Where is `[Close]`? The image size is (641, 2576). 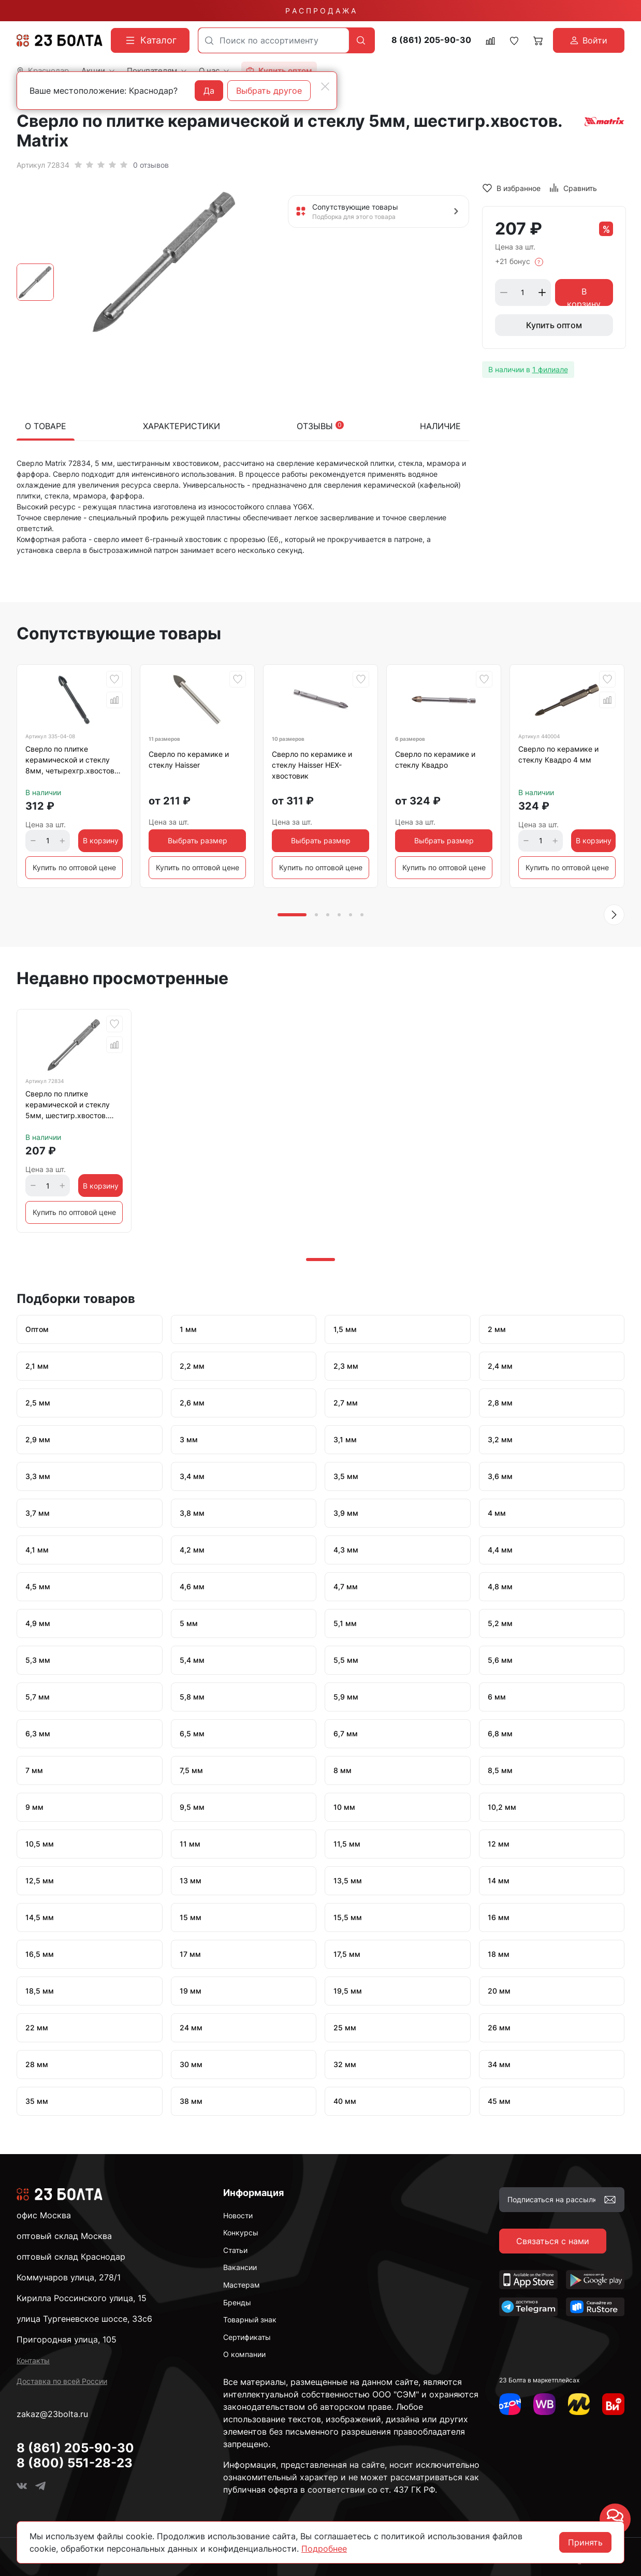
[Close] is located at coordinates (325, 86).